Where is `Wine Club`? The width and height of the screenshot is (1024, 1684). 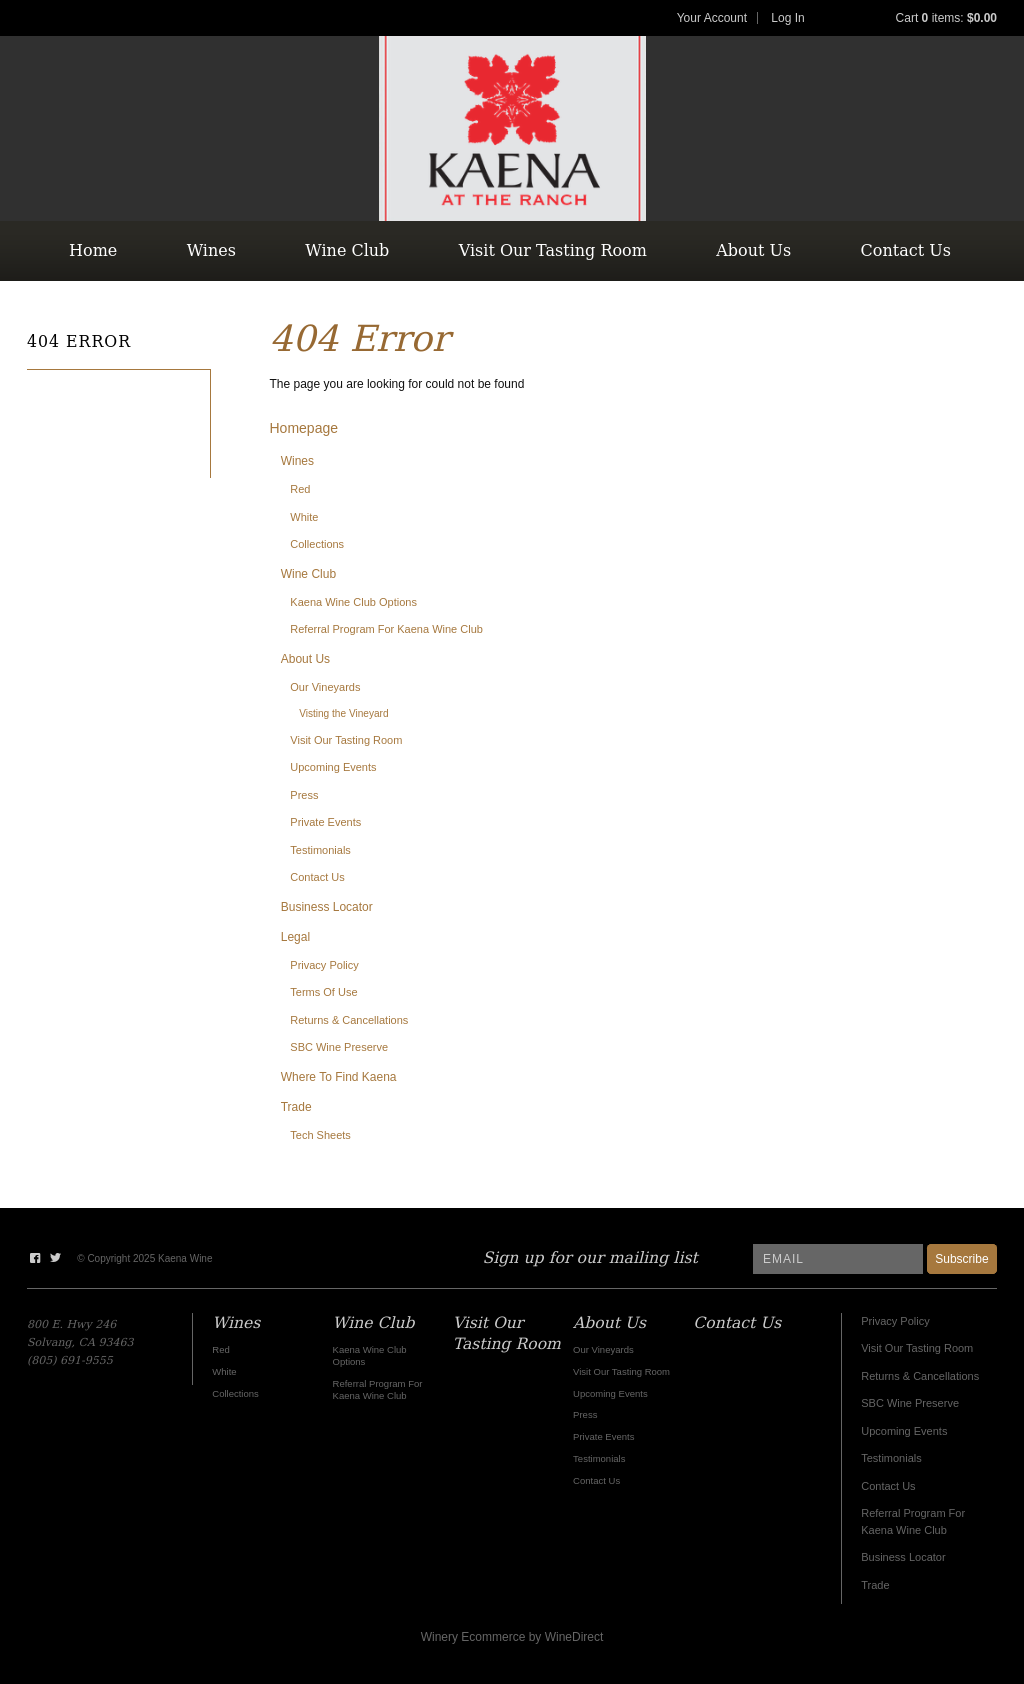
Wine Club is located at coordinates (347, 250).